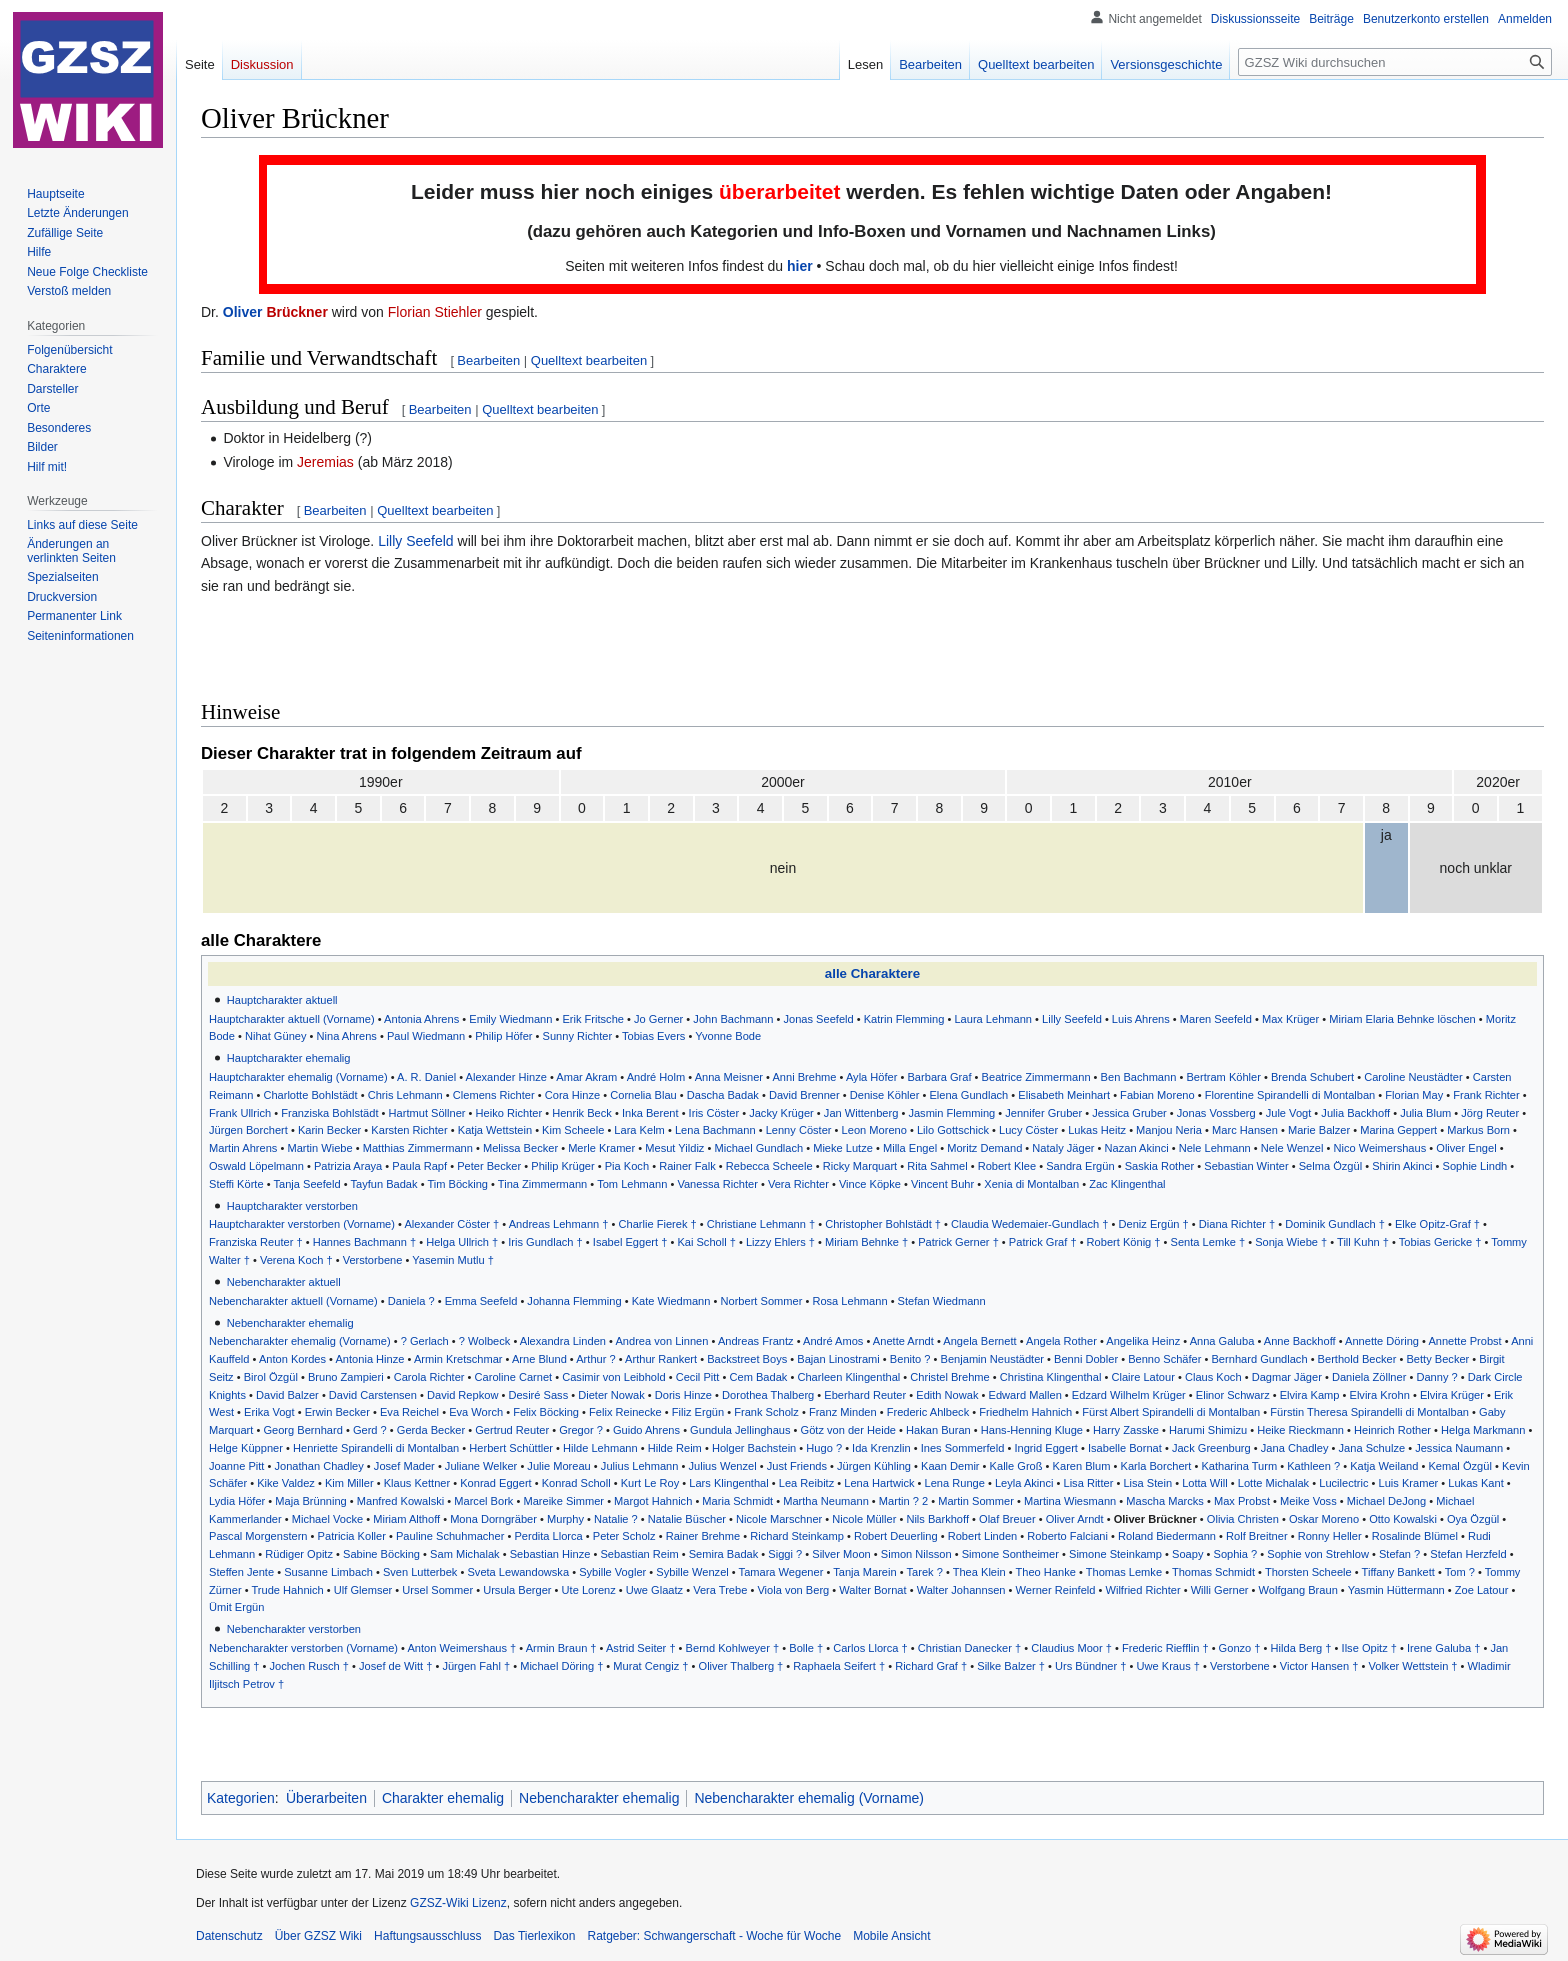 This screenshot has height=1961, width=1568. Describe the element at coordinates (550, 1554) in the screenshot. I see `Sebastian Hinze` at that location.